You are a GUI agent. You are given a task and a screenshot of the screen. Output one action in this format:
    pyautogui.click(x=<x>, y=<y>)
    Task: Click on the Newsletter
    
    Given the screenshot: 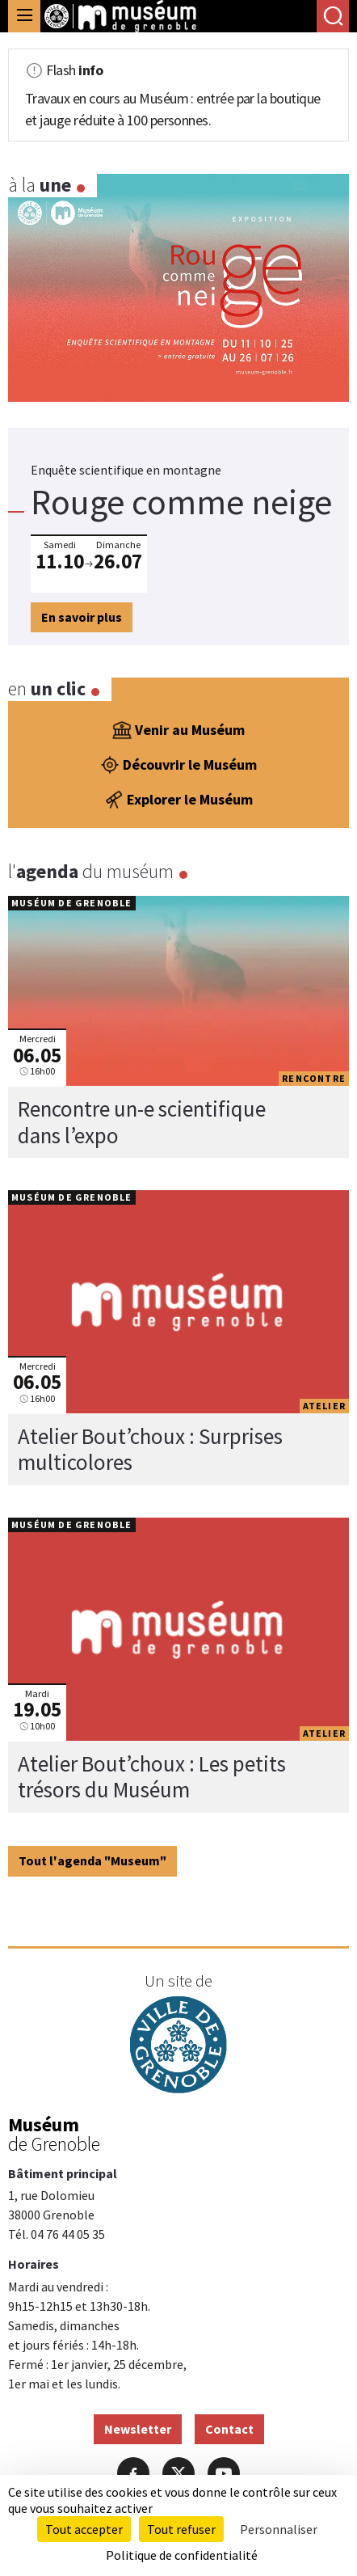 What is the action you would take?
    pyautogui.click(x=137, y=2429)
    